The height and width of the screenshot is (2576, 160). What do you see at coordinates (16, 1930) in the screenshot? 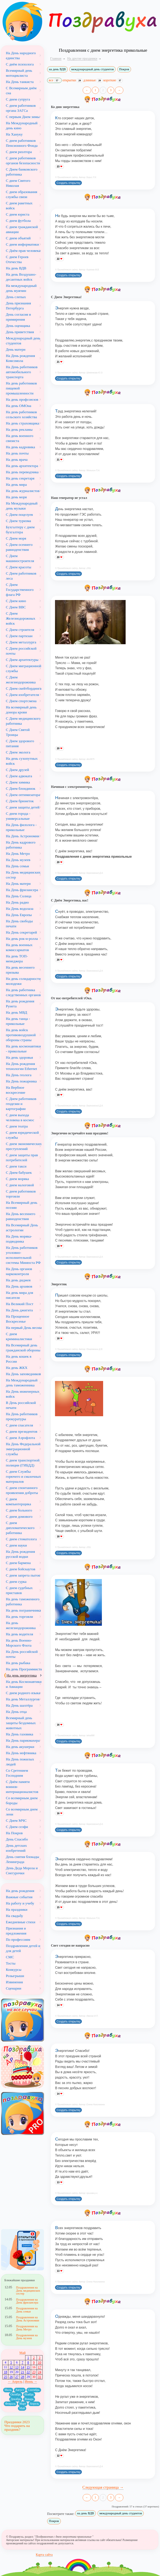
I see `Признания и предложения` at bounding box center [16, 1930].